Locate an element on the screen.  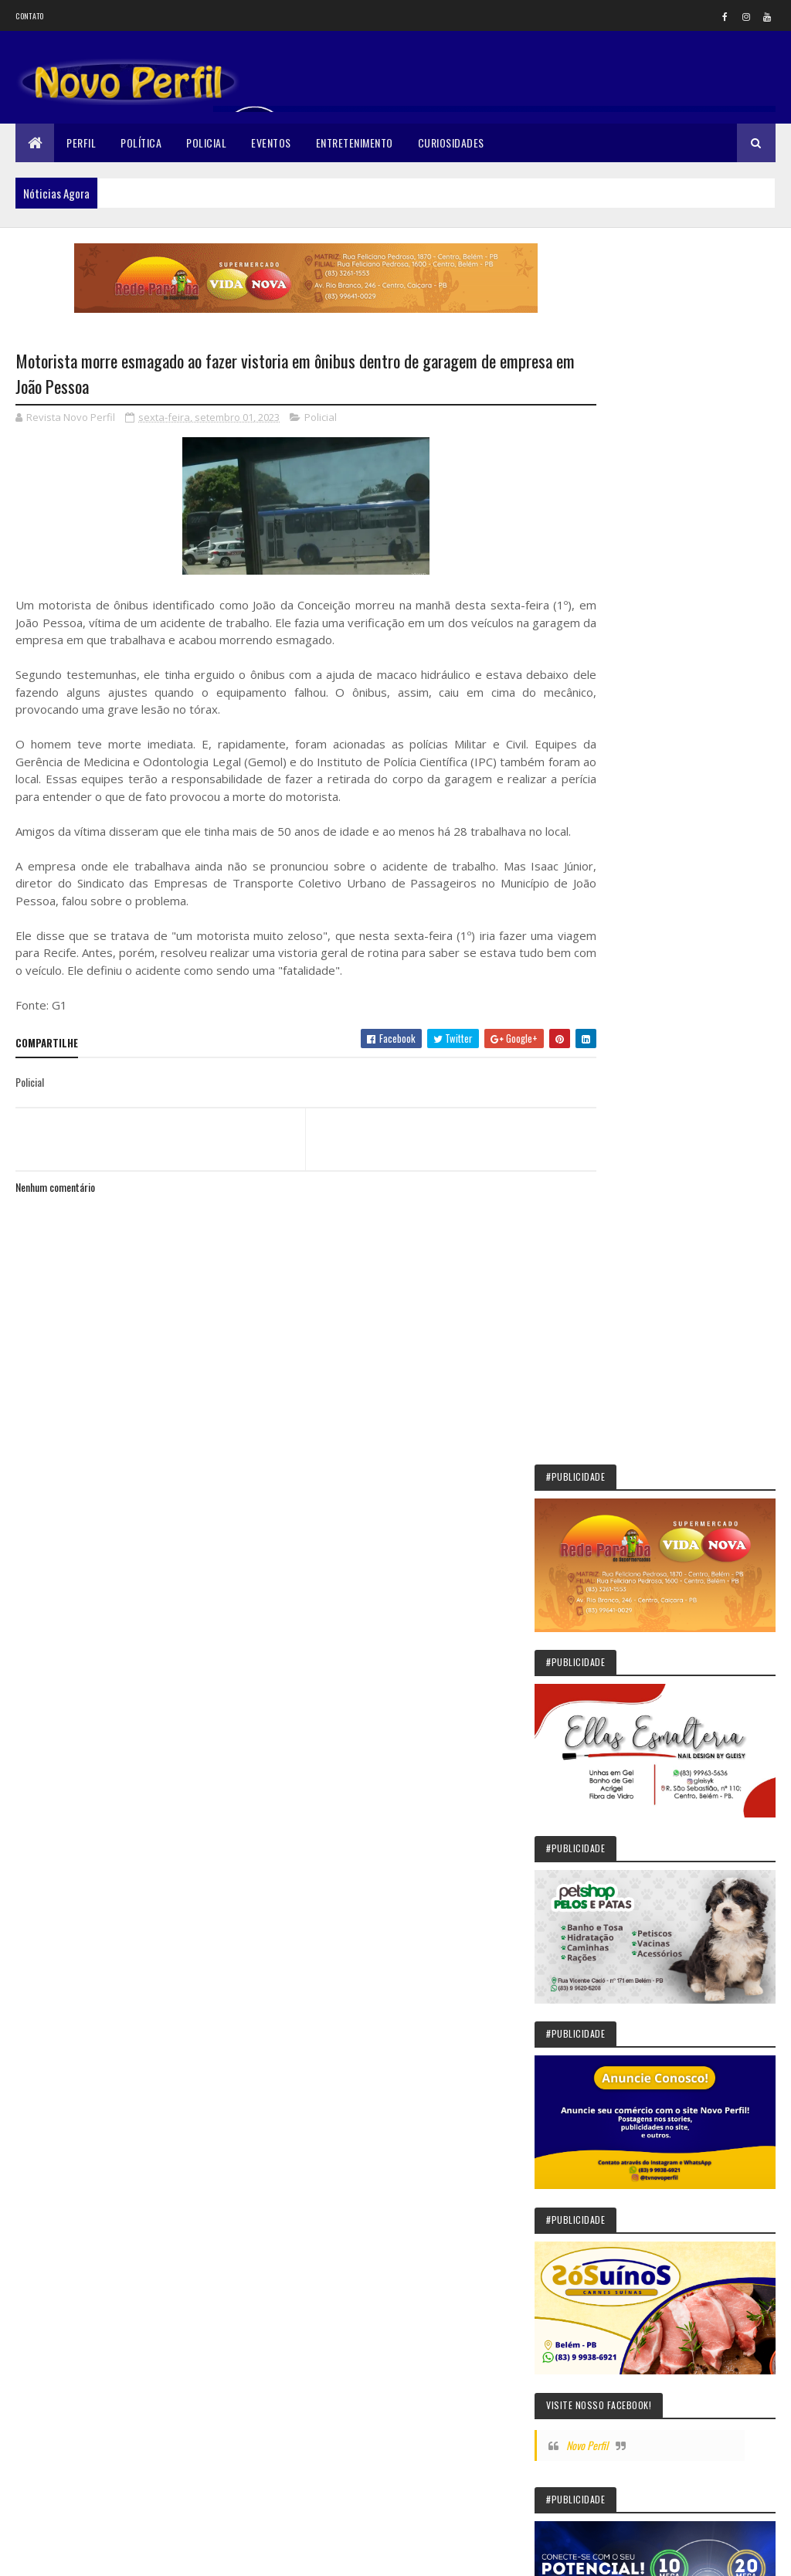
O ‘ataque coordenado’ do brócolis contra o câncer de mama, segundo estudo com mais de 160 mil mulheres is located at coordinates (683, 1895).